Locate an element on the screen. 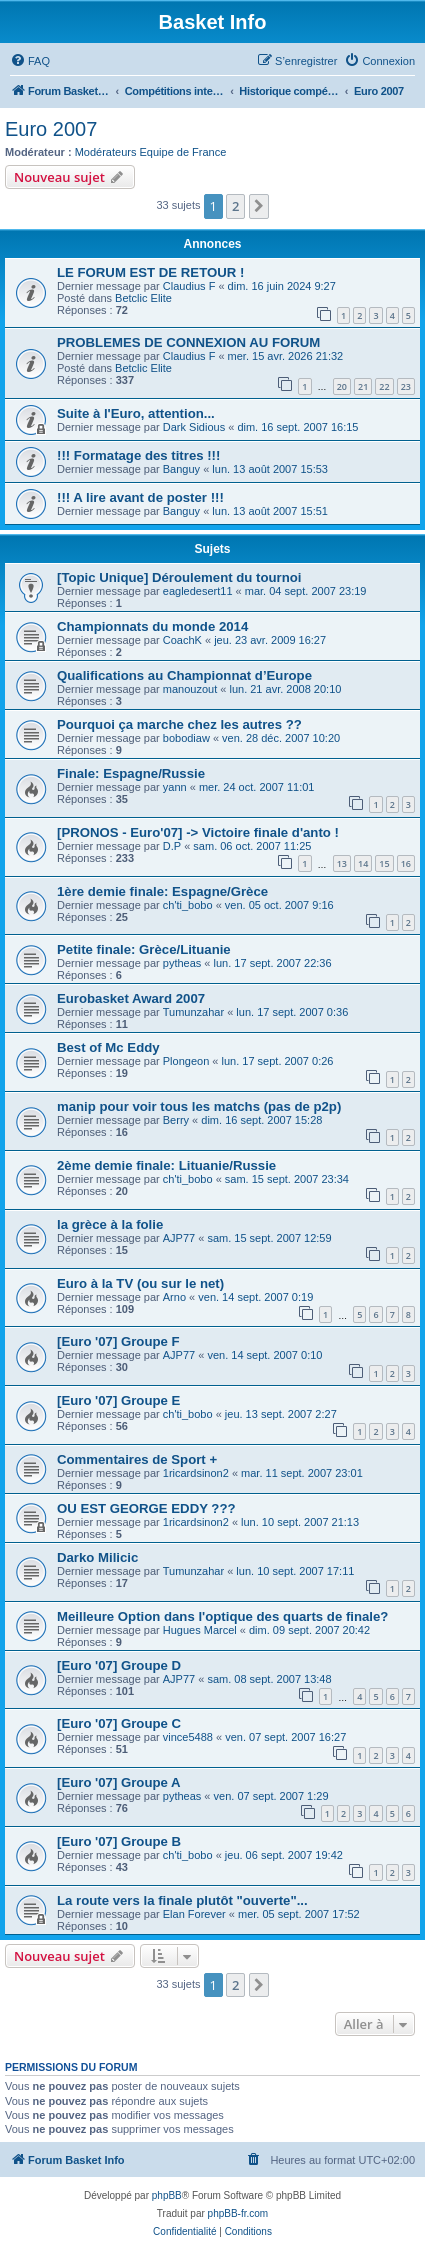 This screenshot has width=425, height=2251. LE FORUM EST DE RETOUR ! is located at coordinates (150, 272).